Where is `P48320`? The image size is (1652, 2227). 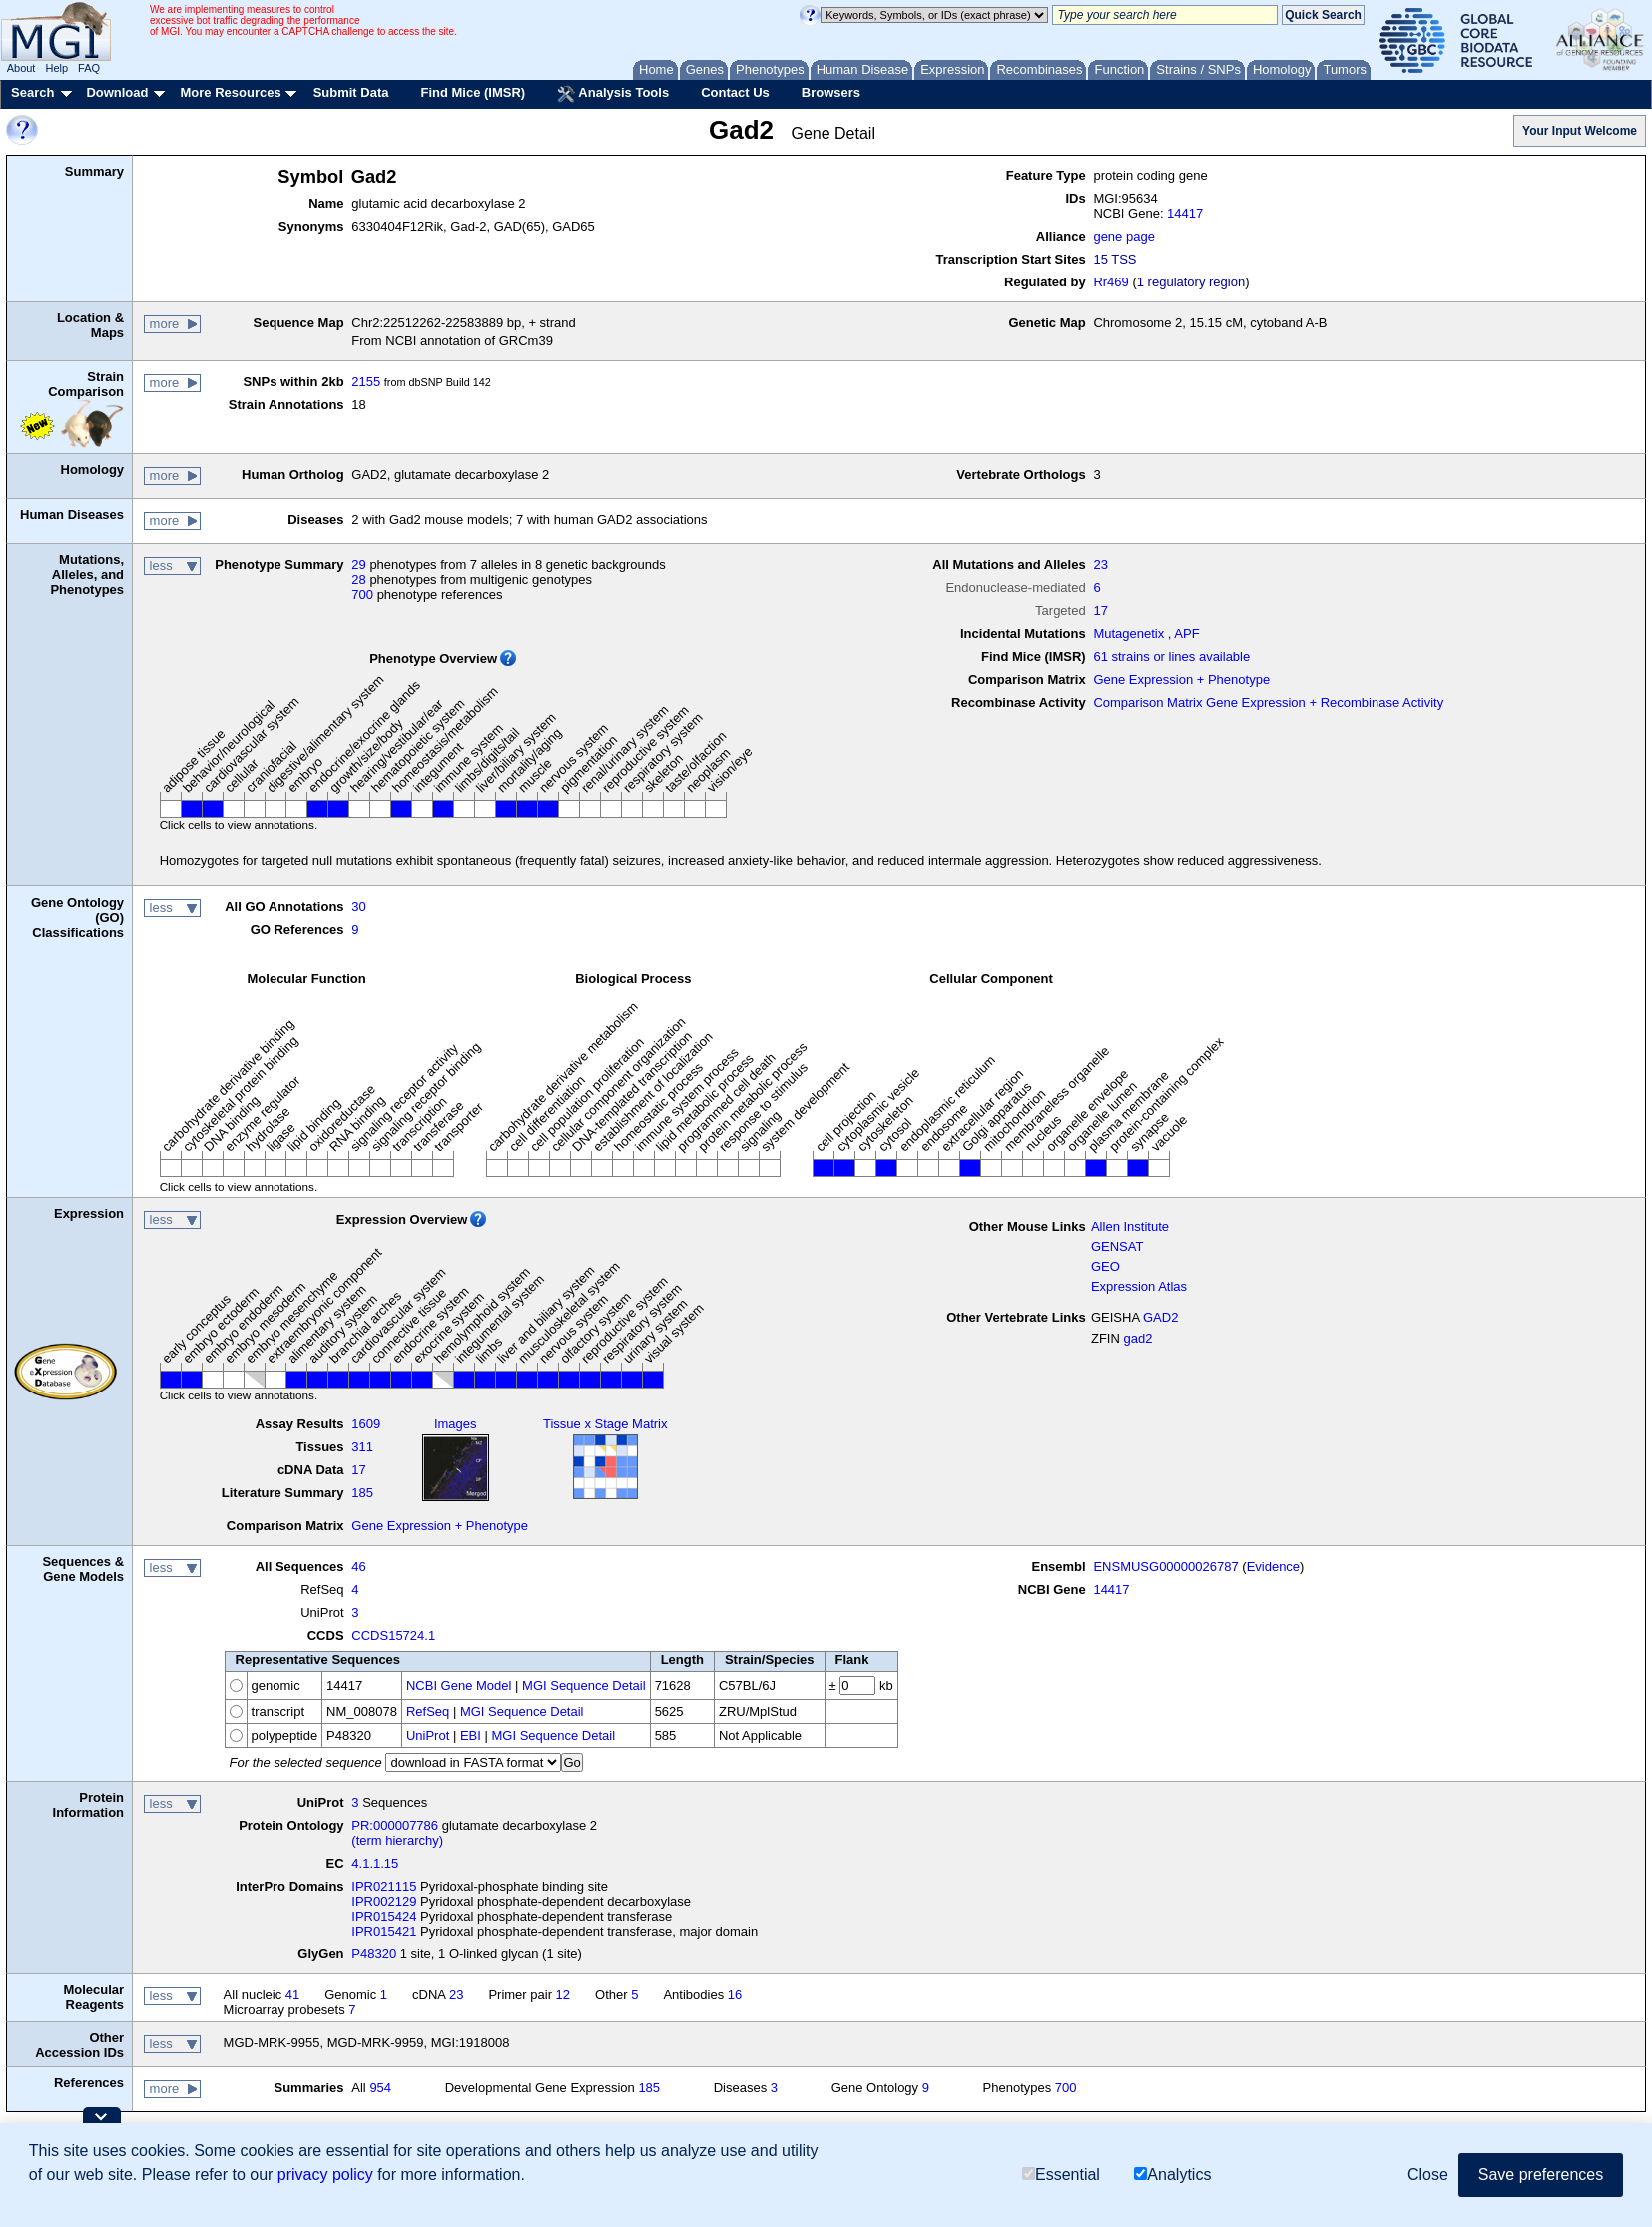
P48320 is located at coordinates (373, 1954).